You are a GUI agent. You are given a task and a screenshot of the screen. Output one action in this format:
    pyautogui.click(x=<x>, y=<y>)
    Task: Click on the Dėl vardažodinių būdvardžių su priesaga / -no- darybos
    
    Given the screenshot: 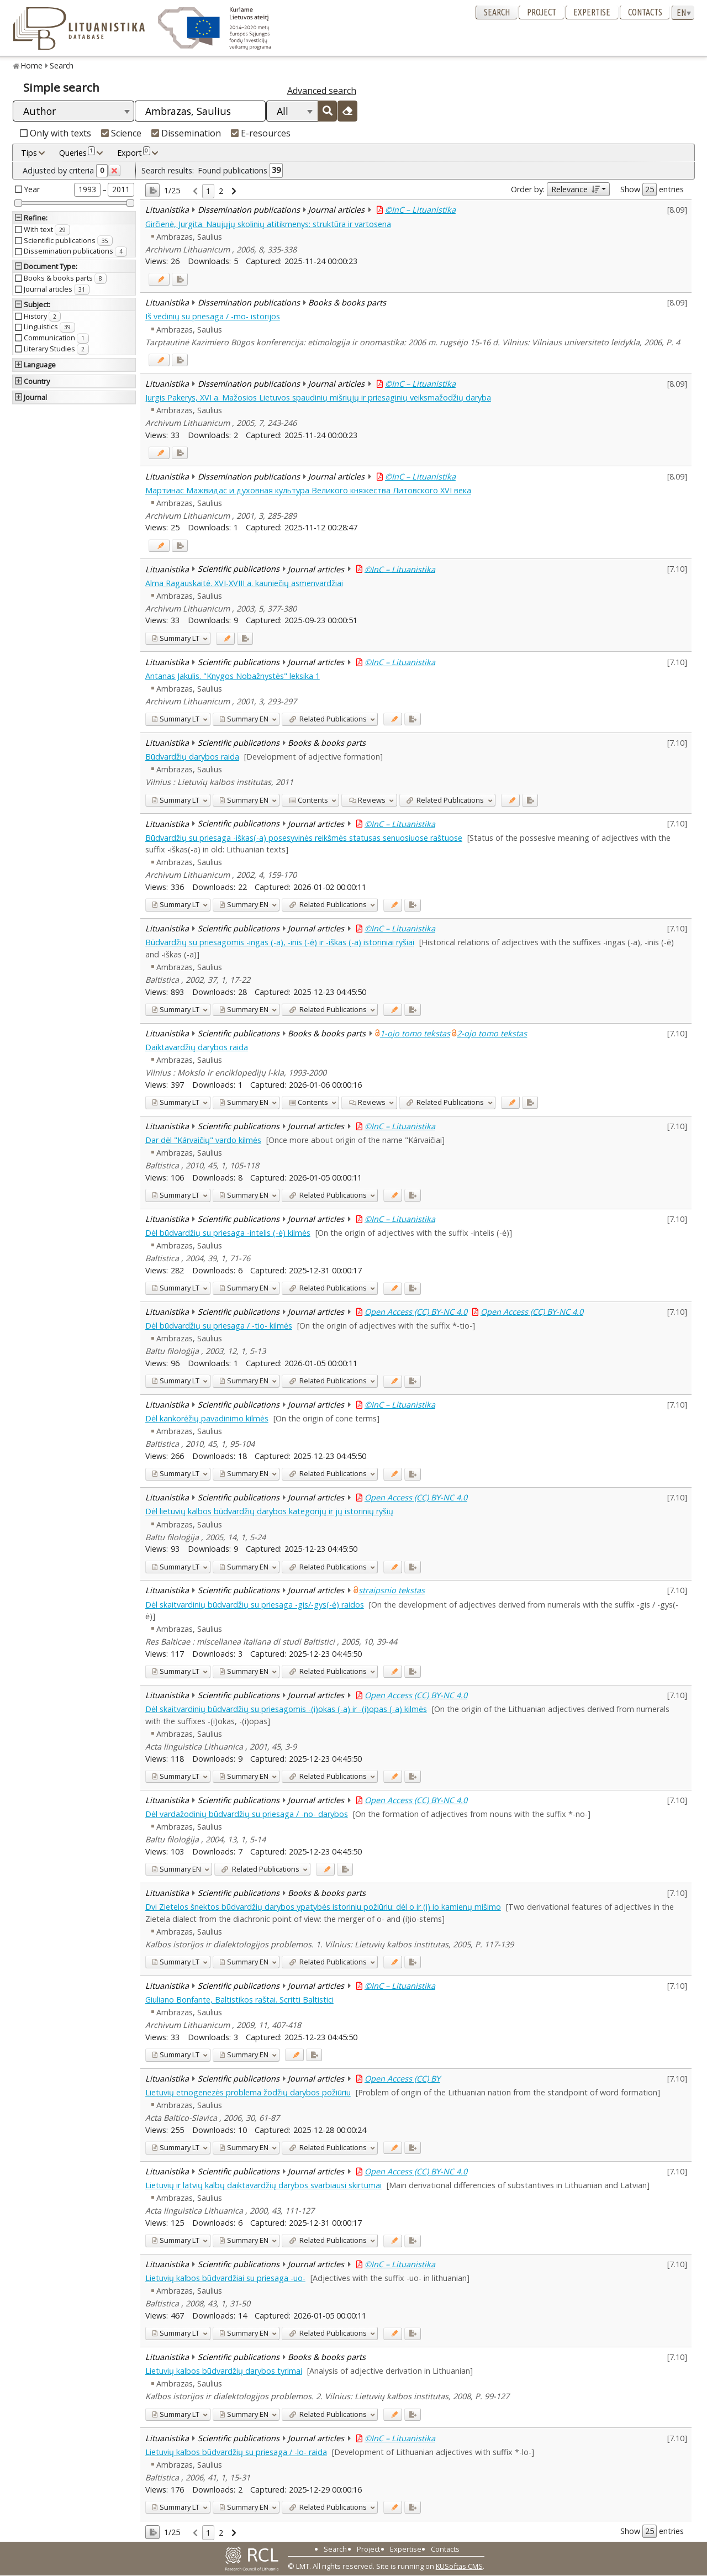 What is the action you would take?
    pyautogui.click(x=246, y=1814)
    